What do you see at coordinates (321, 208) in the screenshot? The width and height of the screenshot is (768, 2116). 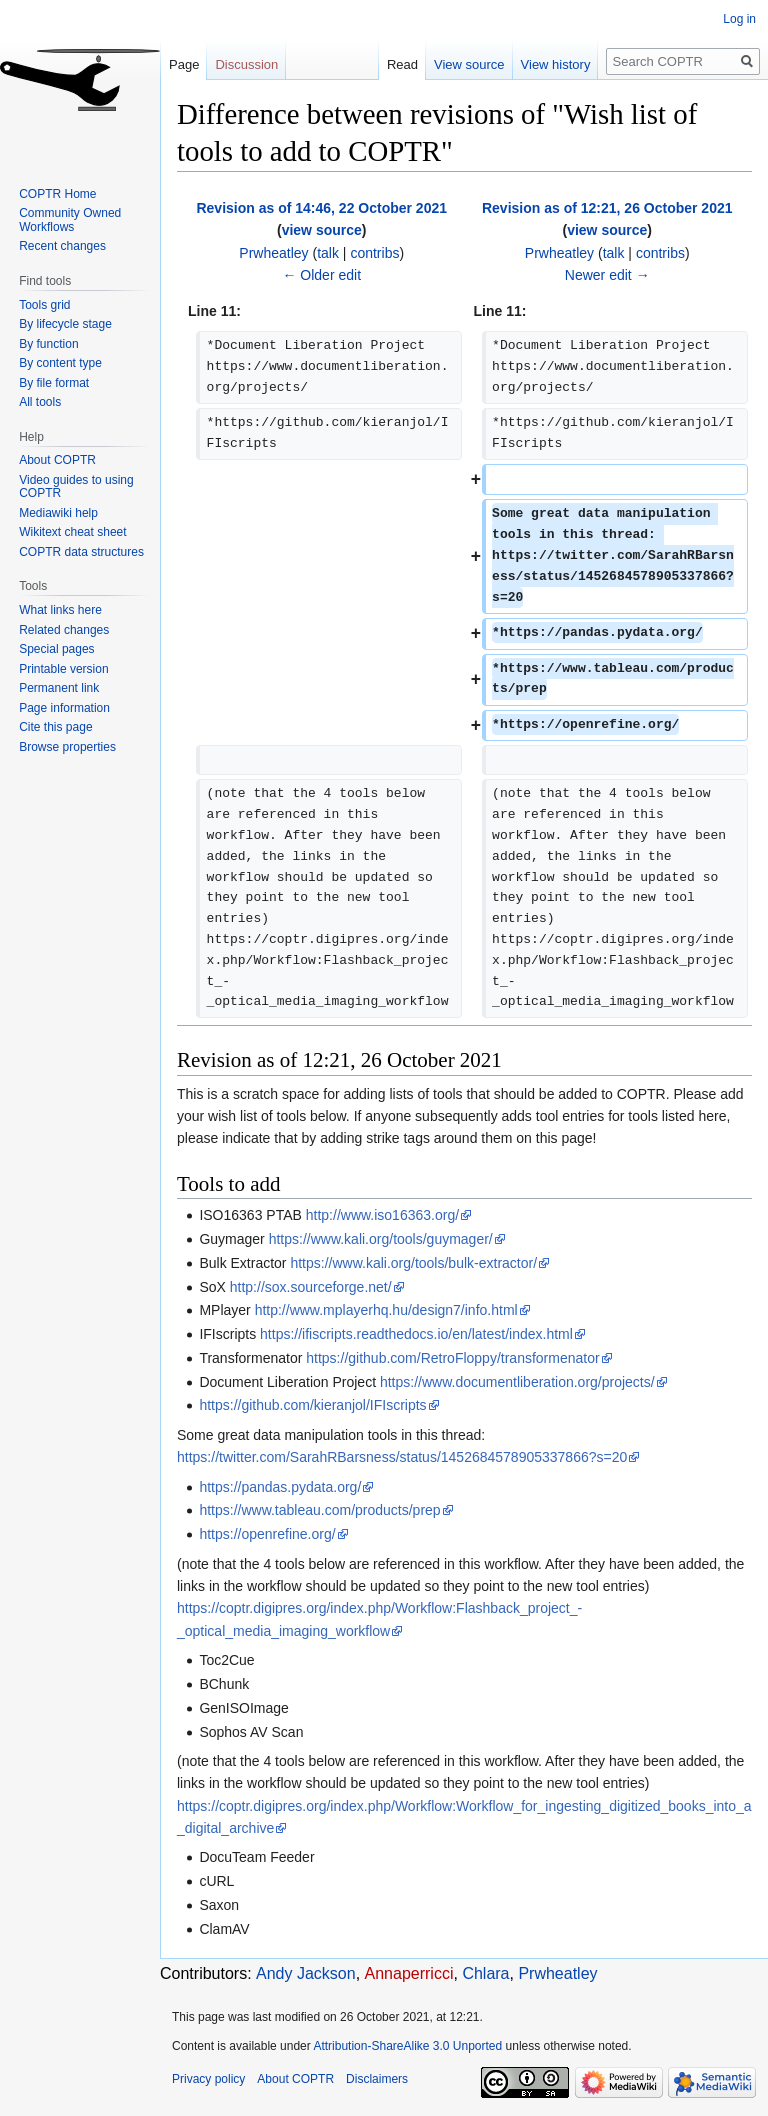 I see `Revision as of 14:46, 22 October 2021` at bounding box center [321, 208].